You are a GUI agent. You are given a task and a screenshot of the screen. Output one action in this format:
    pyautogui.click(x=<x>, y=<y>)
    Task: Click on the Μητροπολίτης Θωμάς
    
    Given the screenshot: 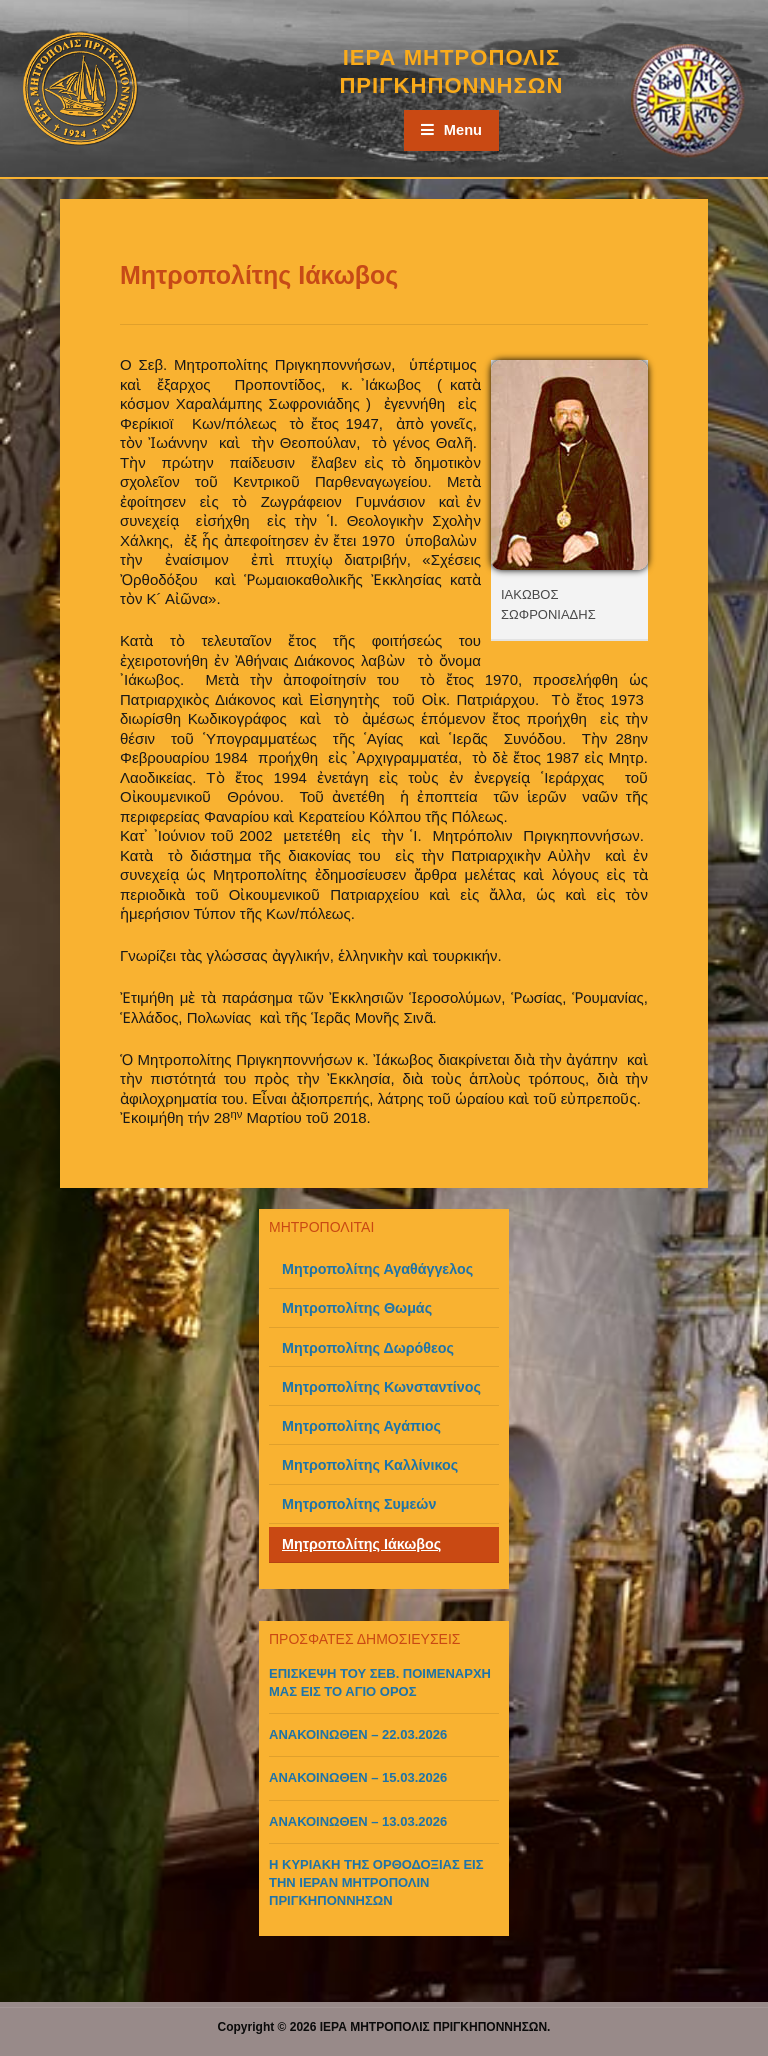 What is the action you would take?
    pyautogui.click(x=357, y=1308)
    